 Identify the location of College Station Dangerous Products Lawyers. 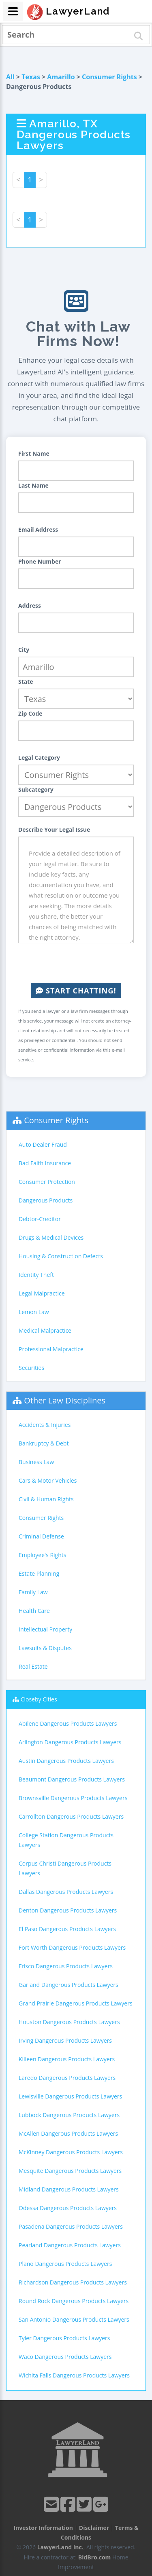
(66, 1840).